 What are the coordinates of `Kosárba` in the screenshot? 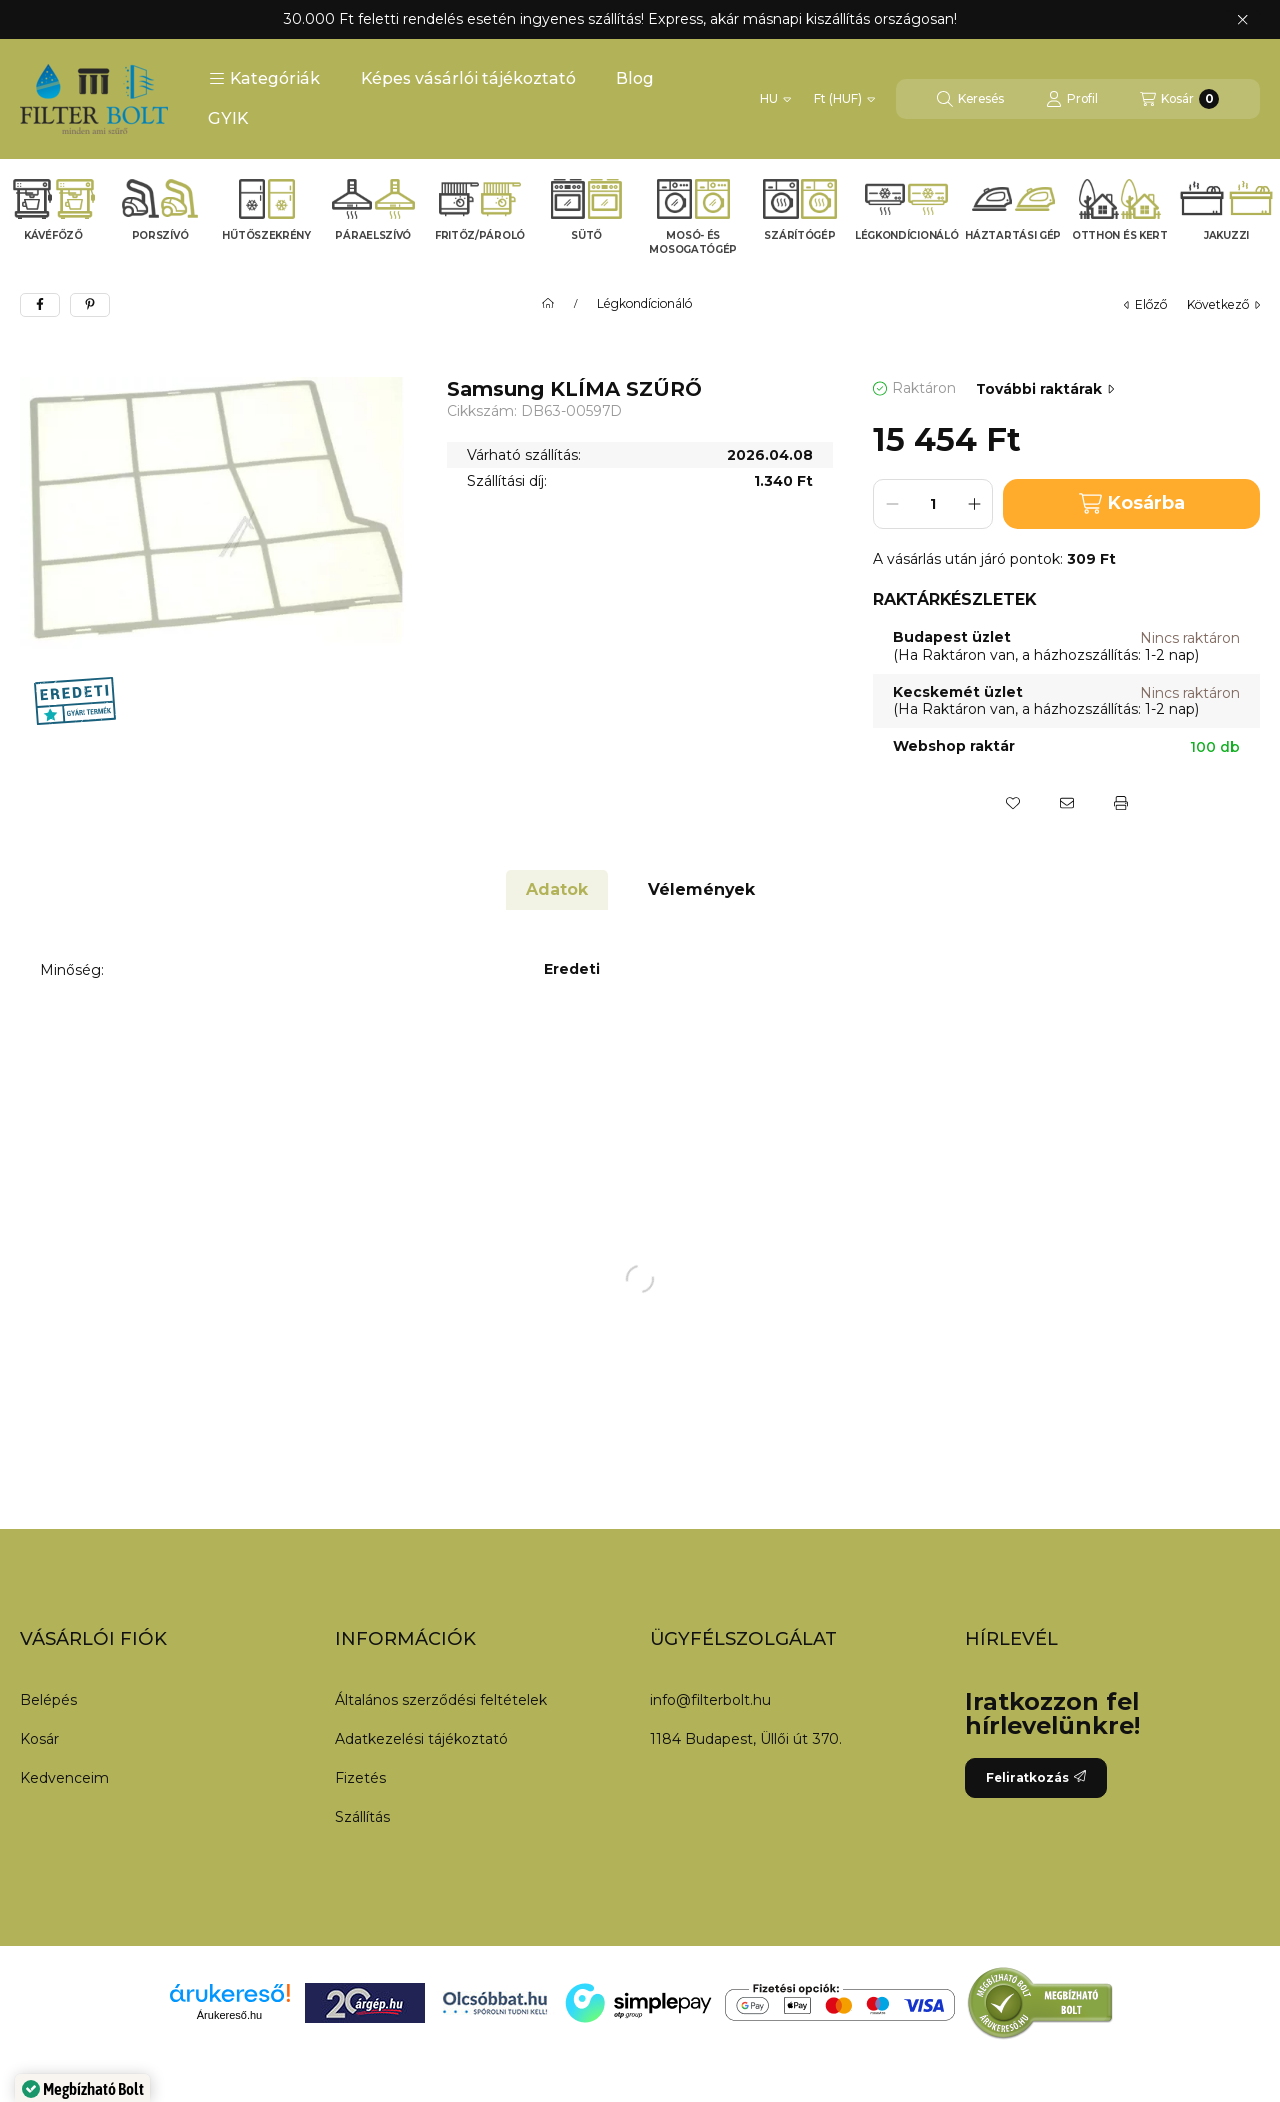 It's located at (1132, 503).